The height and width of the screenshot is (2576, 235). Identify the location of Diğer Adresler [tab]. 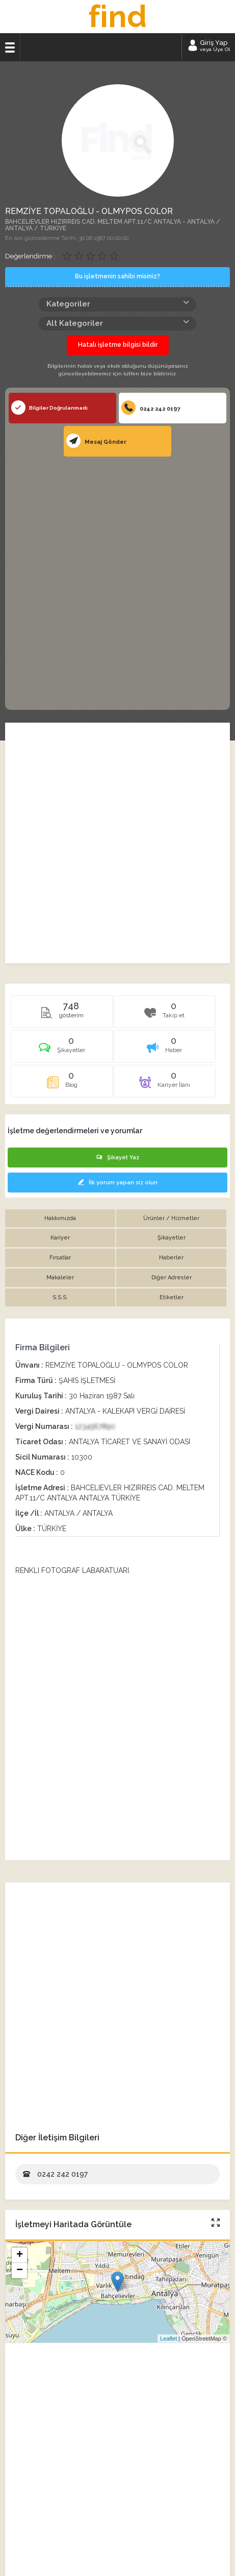
(171, 1277).